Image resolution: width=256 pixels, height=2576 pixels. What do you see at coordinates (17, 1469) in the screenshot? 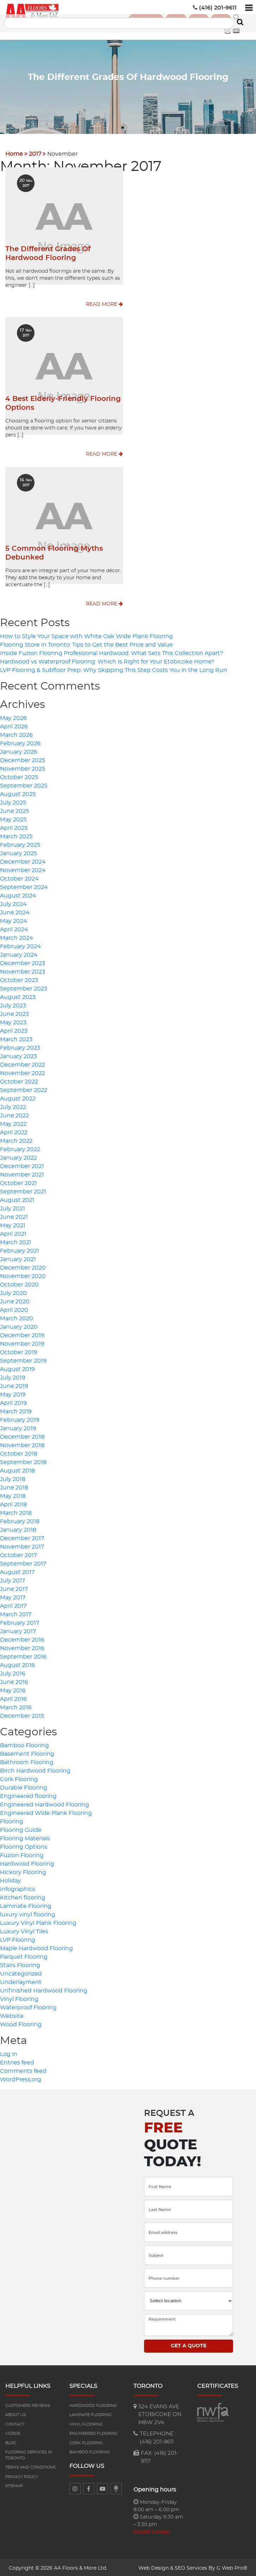
I see `August 2018` at bounding box center [17, 1469].